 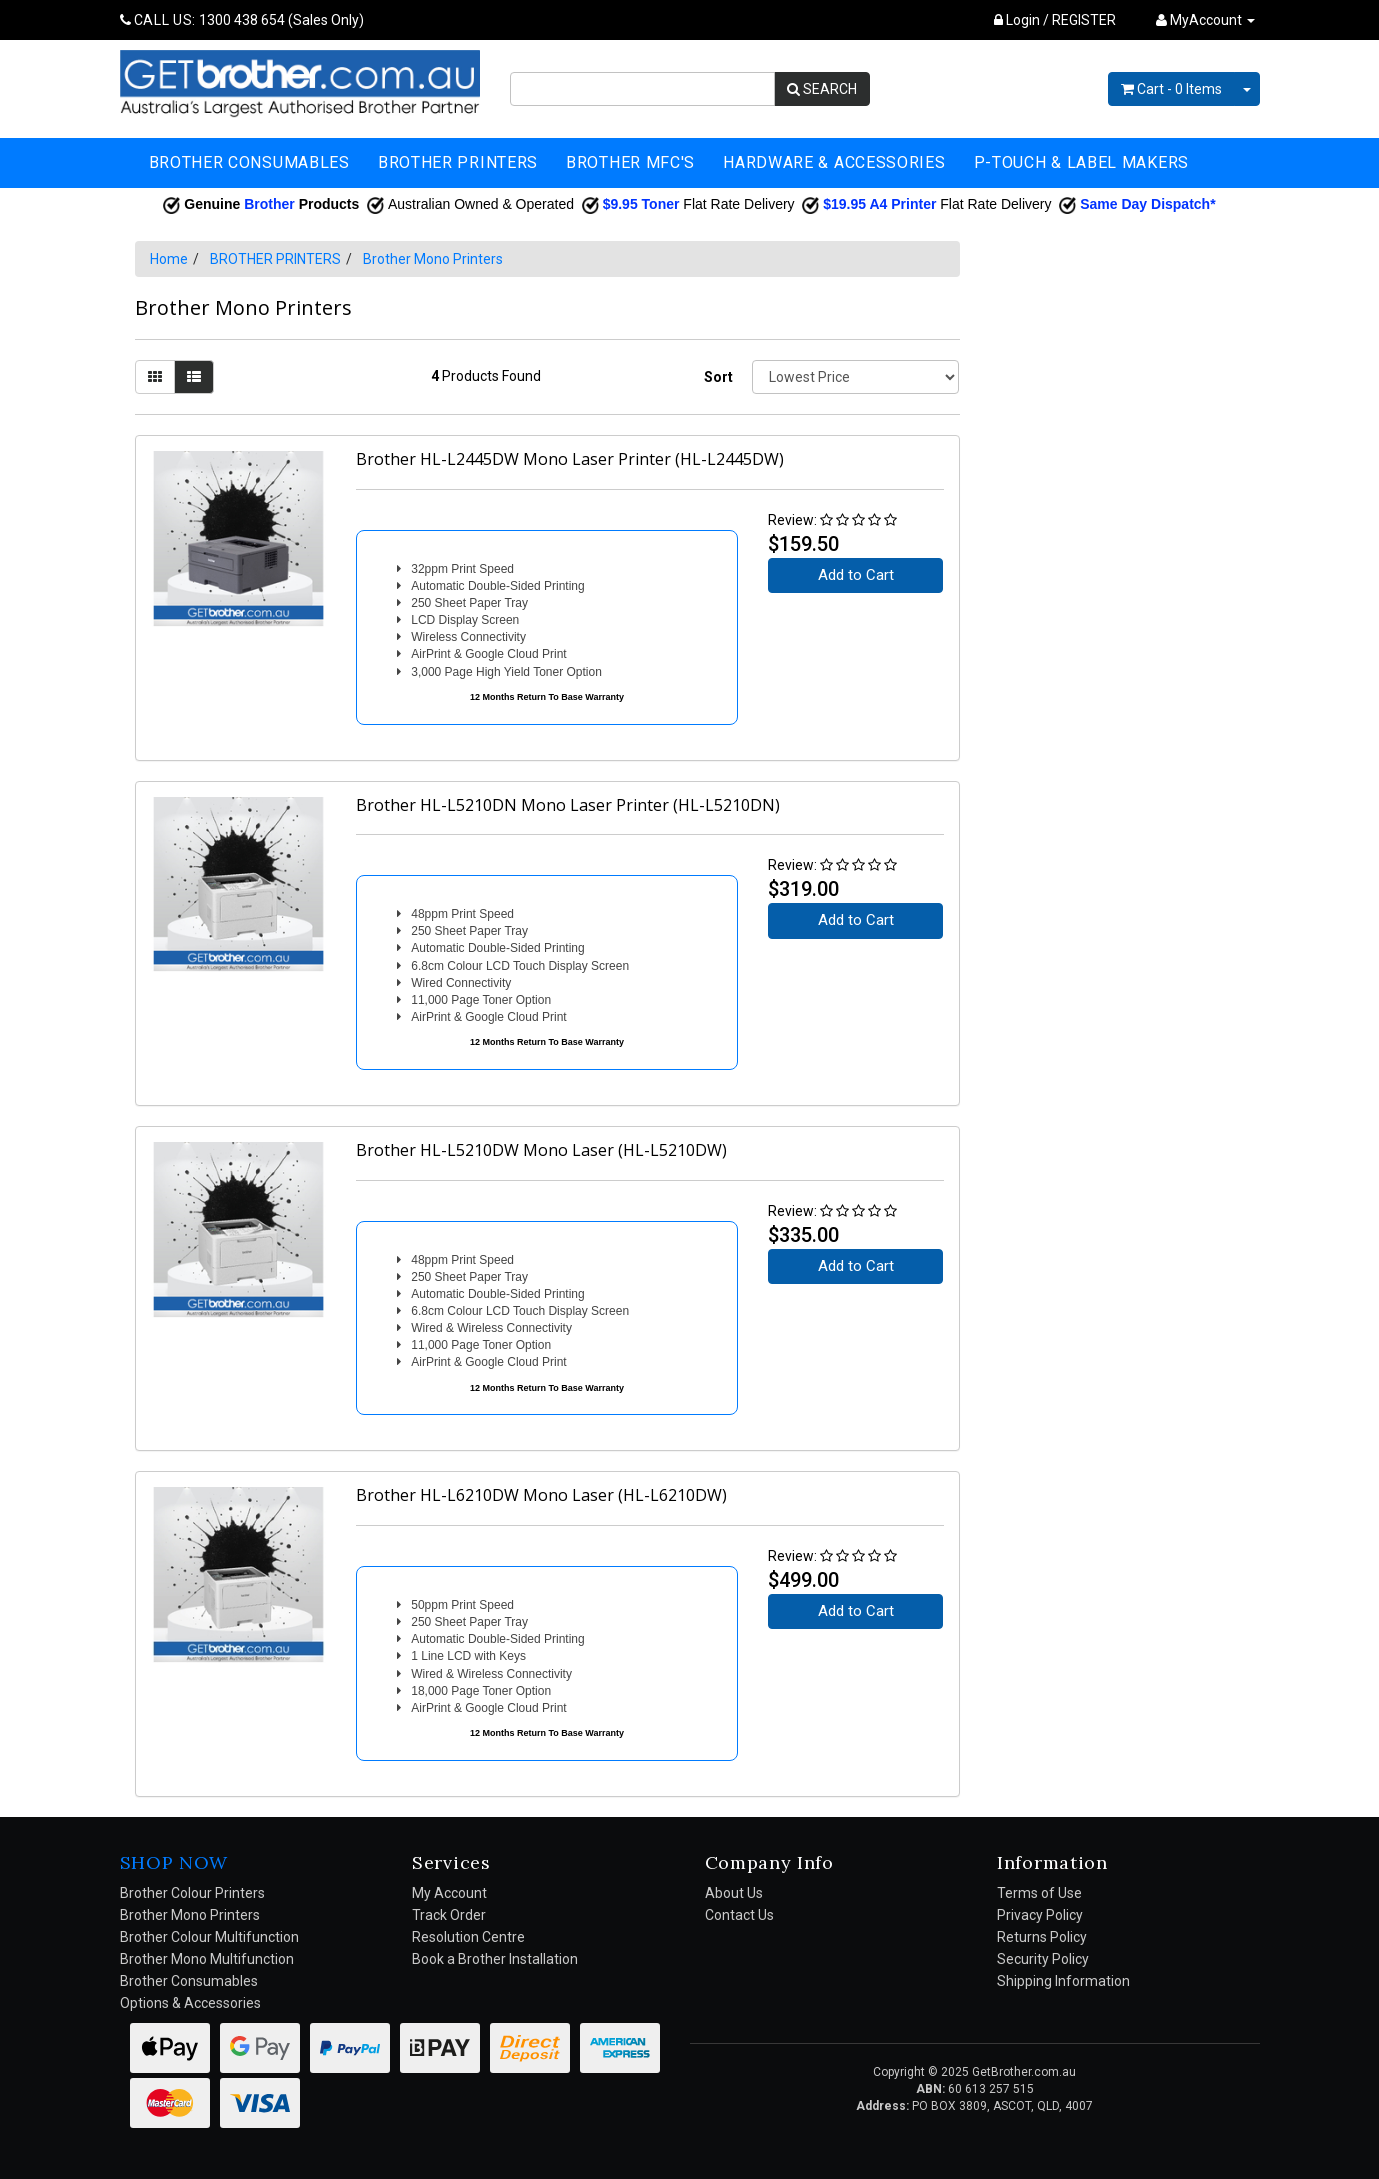 I want to click on Login, so click(x=1017, y=20).